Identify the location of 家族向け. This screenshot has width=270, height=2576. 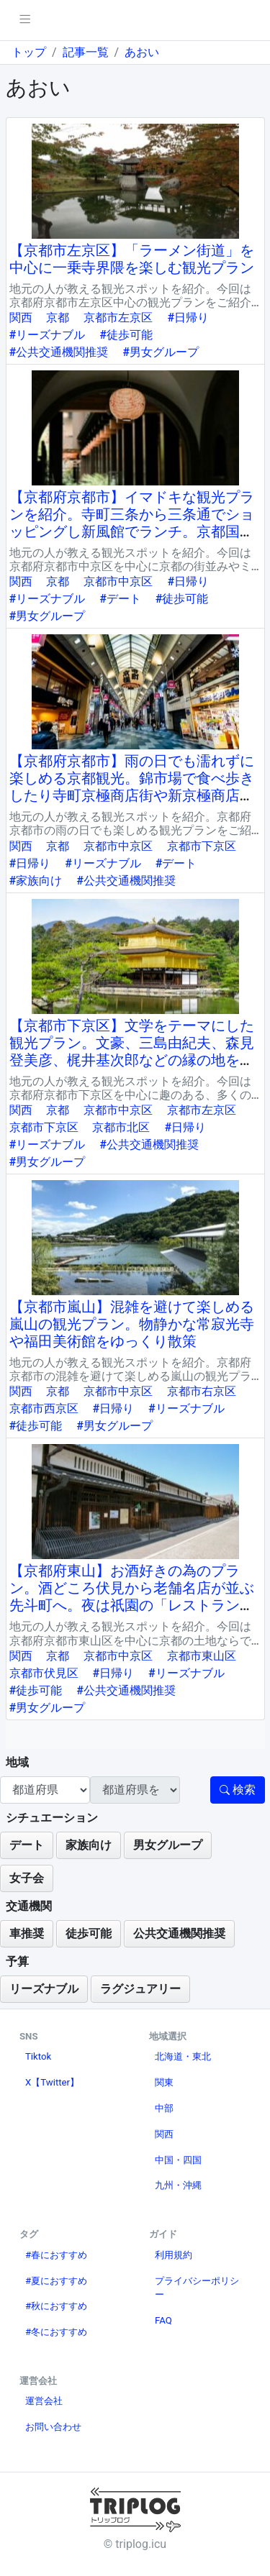
(89, 1845).